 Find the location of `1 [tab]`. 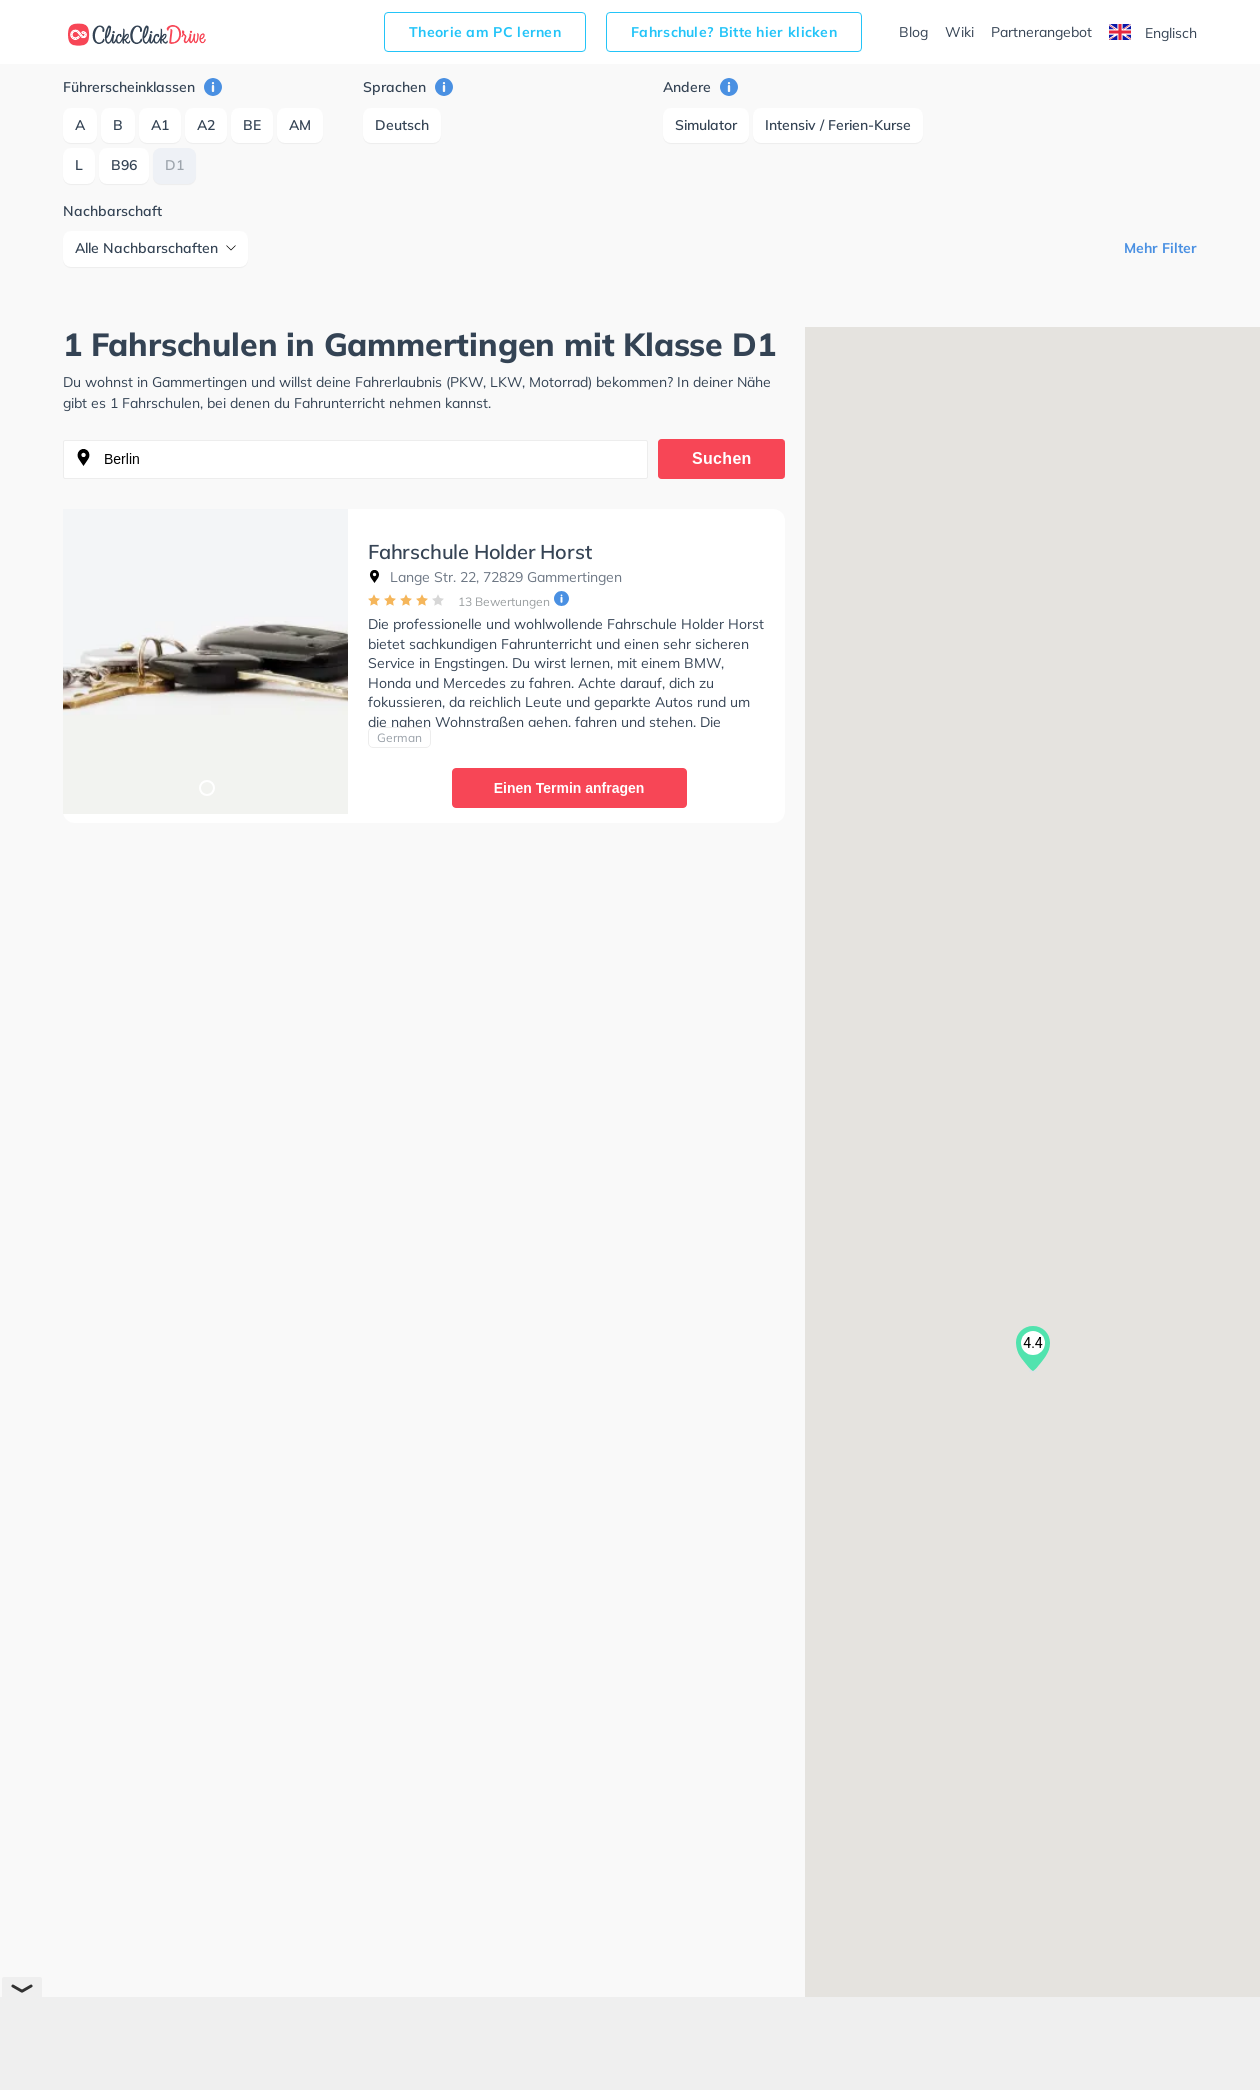

1 [tab] is located at coordinates (206, 787).